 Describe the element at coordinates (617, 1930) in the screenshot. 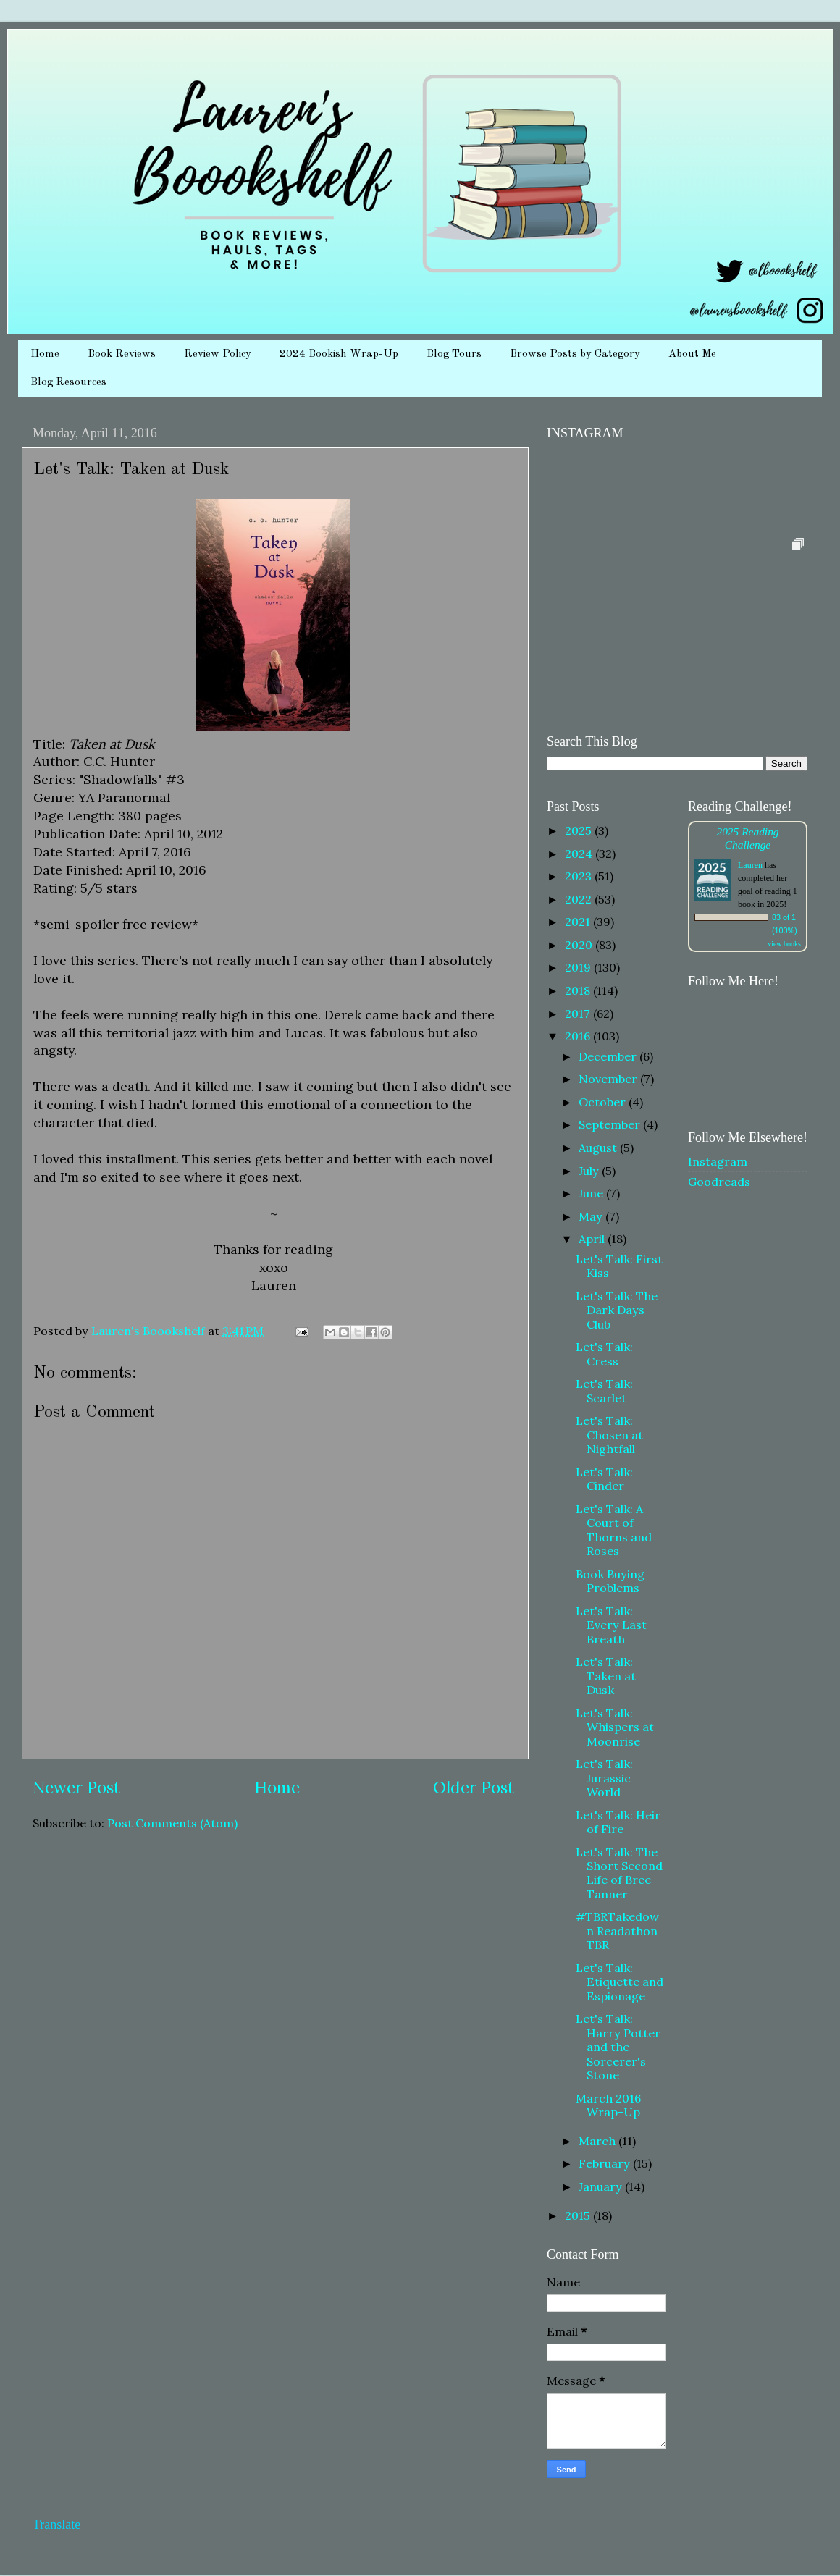

I see `#TBRTakedown Readathon TBR` at that location.